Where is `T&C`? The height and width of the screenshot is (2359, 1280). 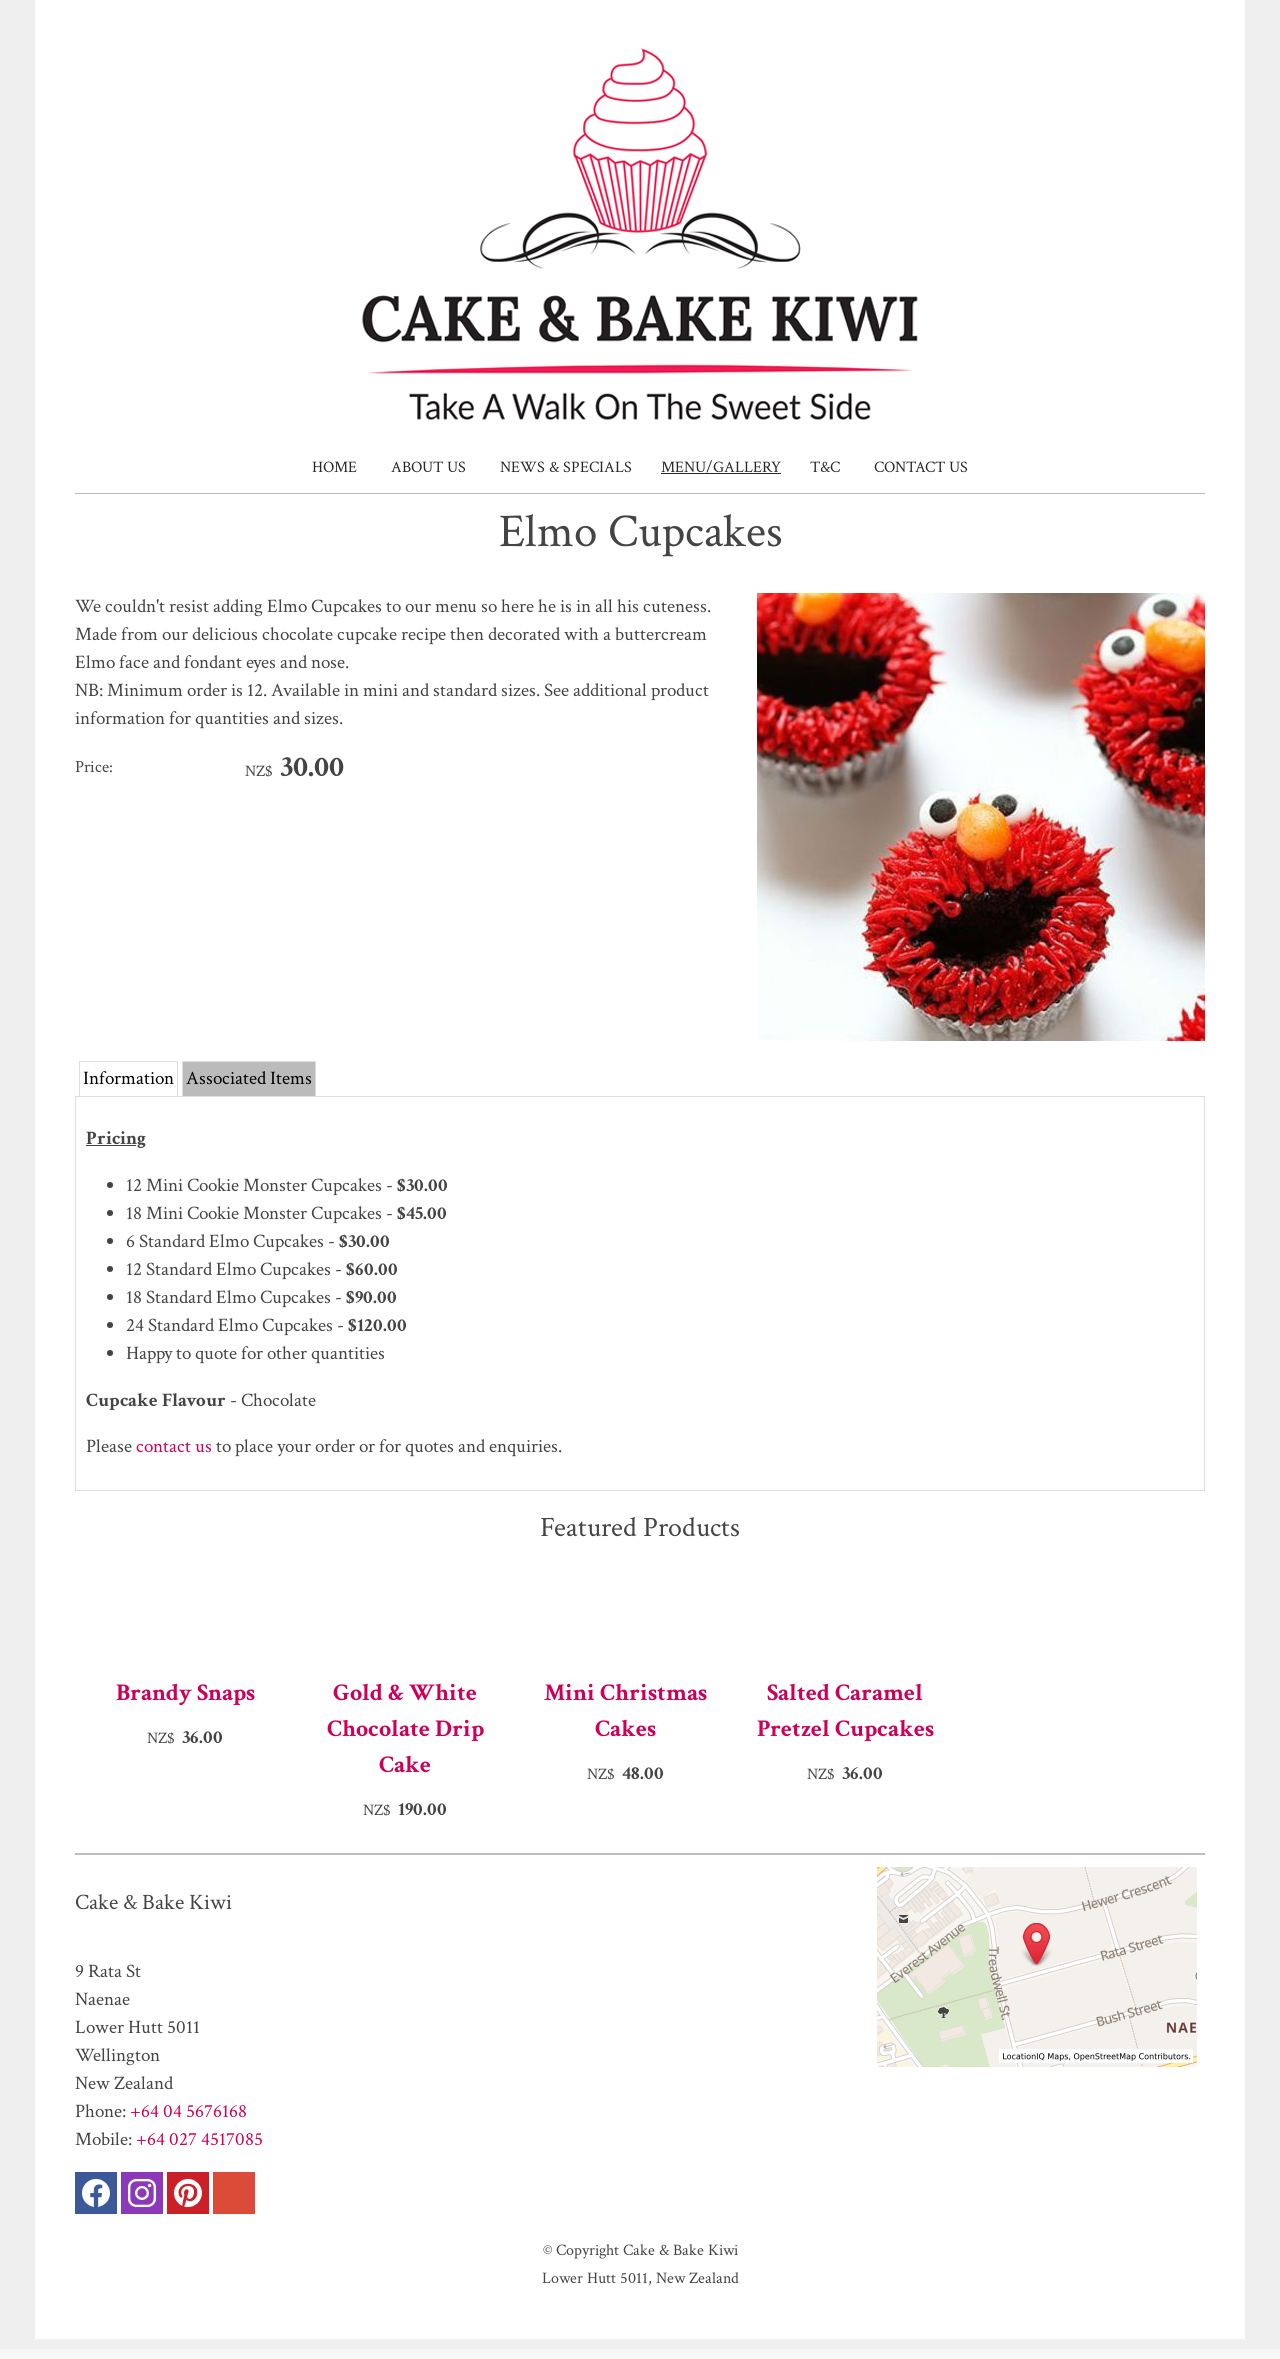 T&C is located at coordinates (825, 467).